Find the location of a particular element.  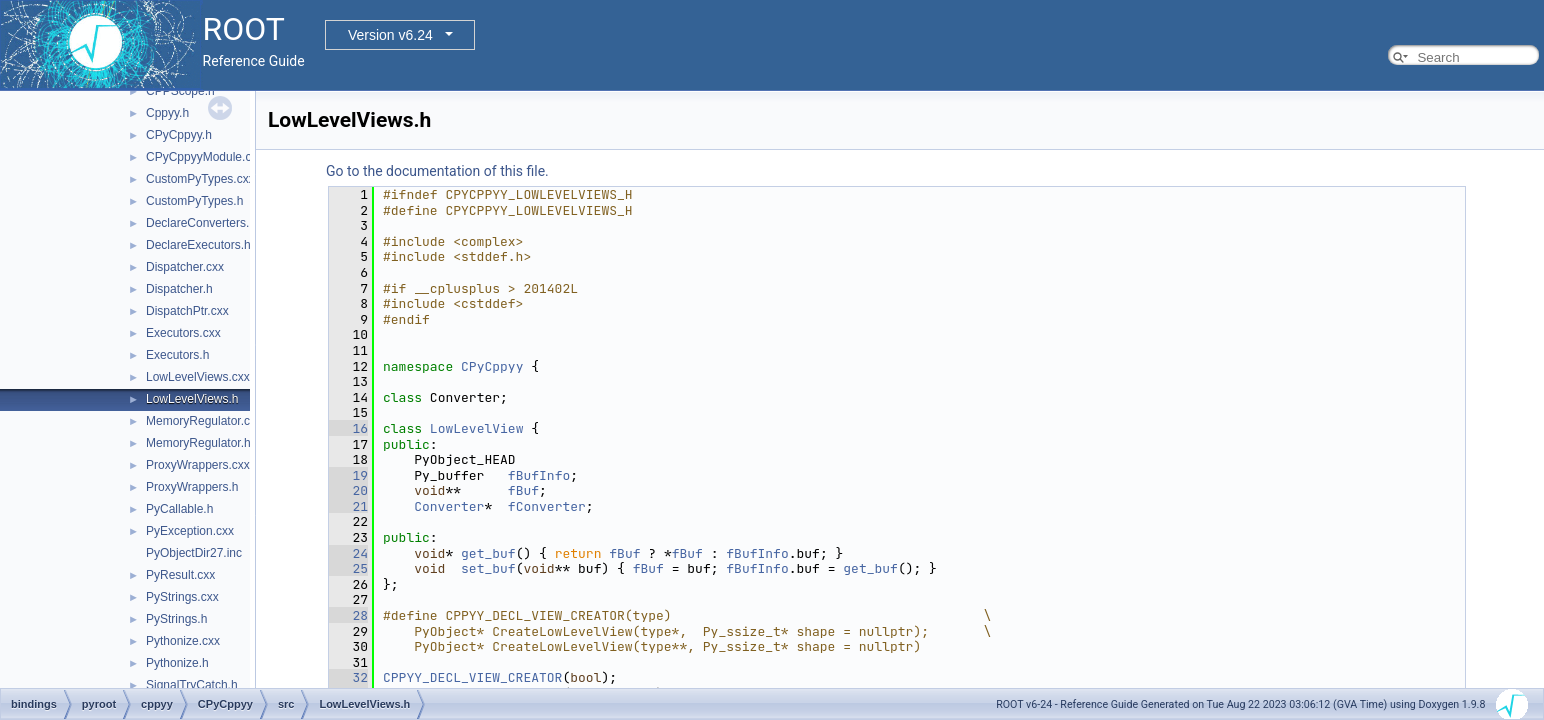

fBufInfo is located at coordinates (539, 475).